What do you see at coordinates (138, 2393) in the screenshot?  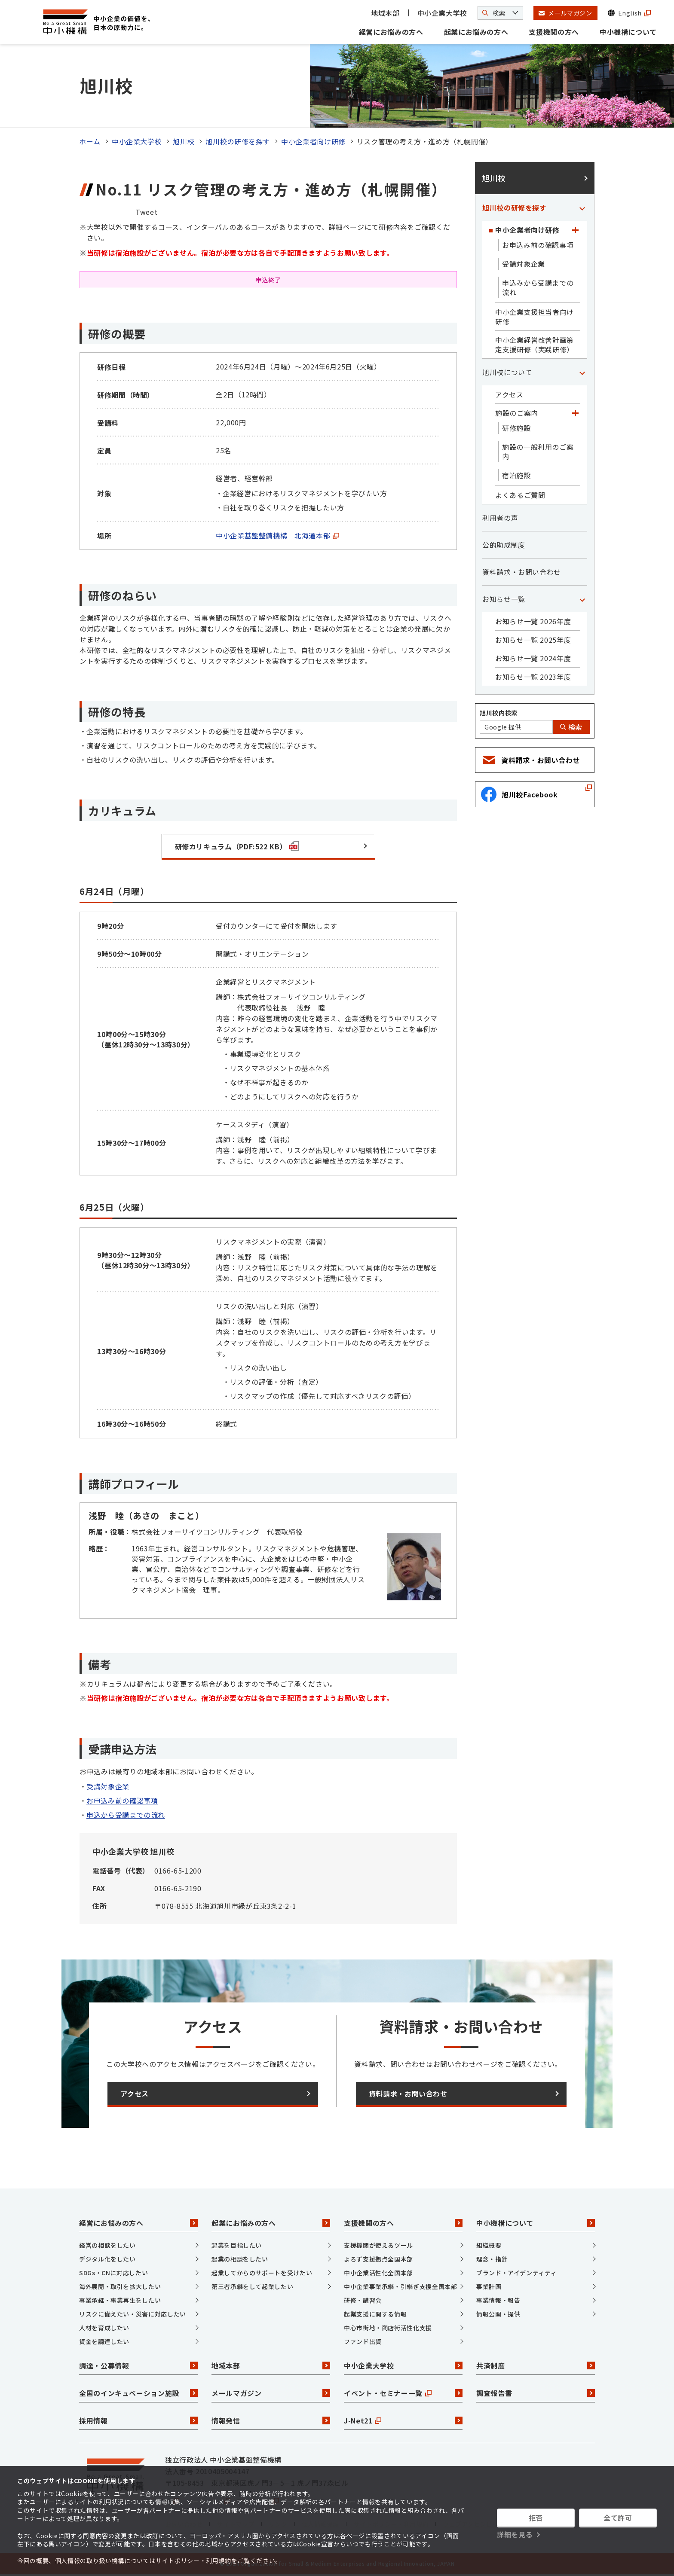 I see `全国のインキュベーション施設` at bounding box center [138, 2393].